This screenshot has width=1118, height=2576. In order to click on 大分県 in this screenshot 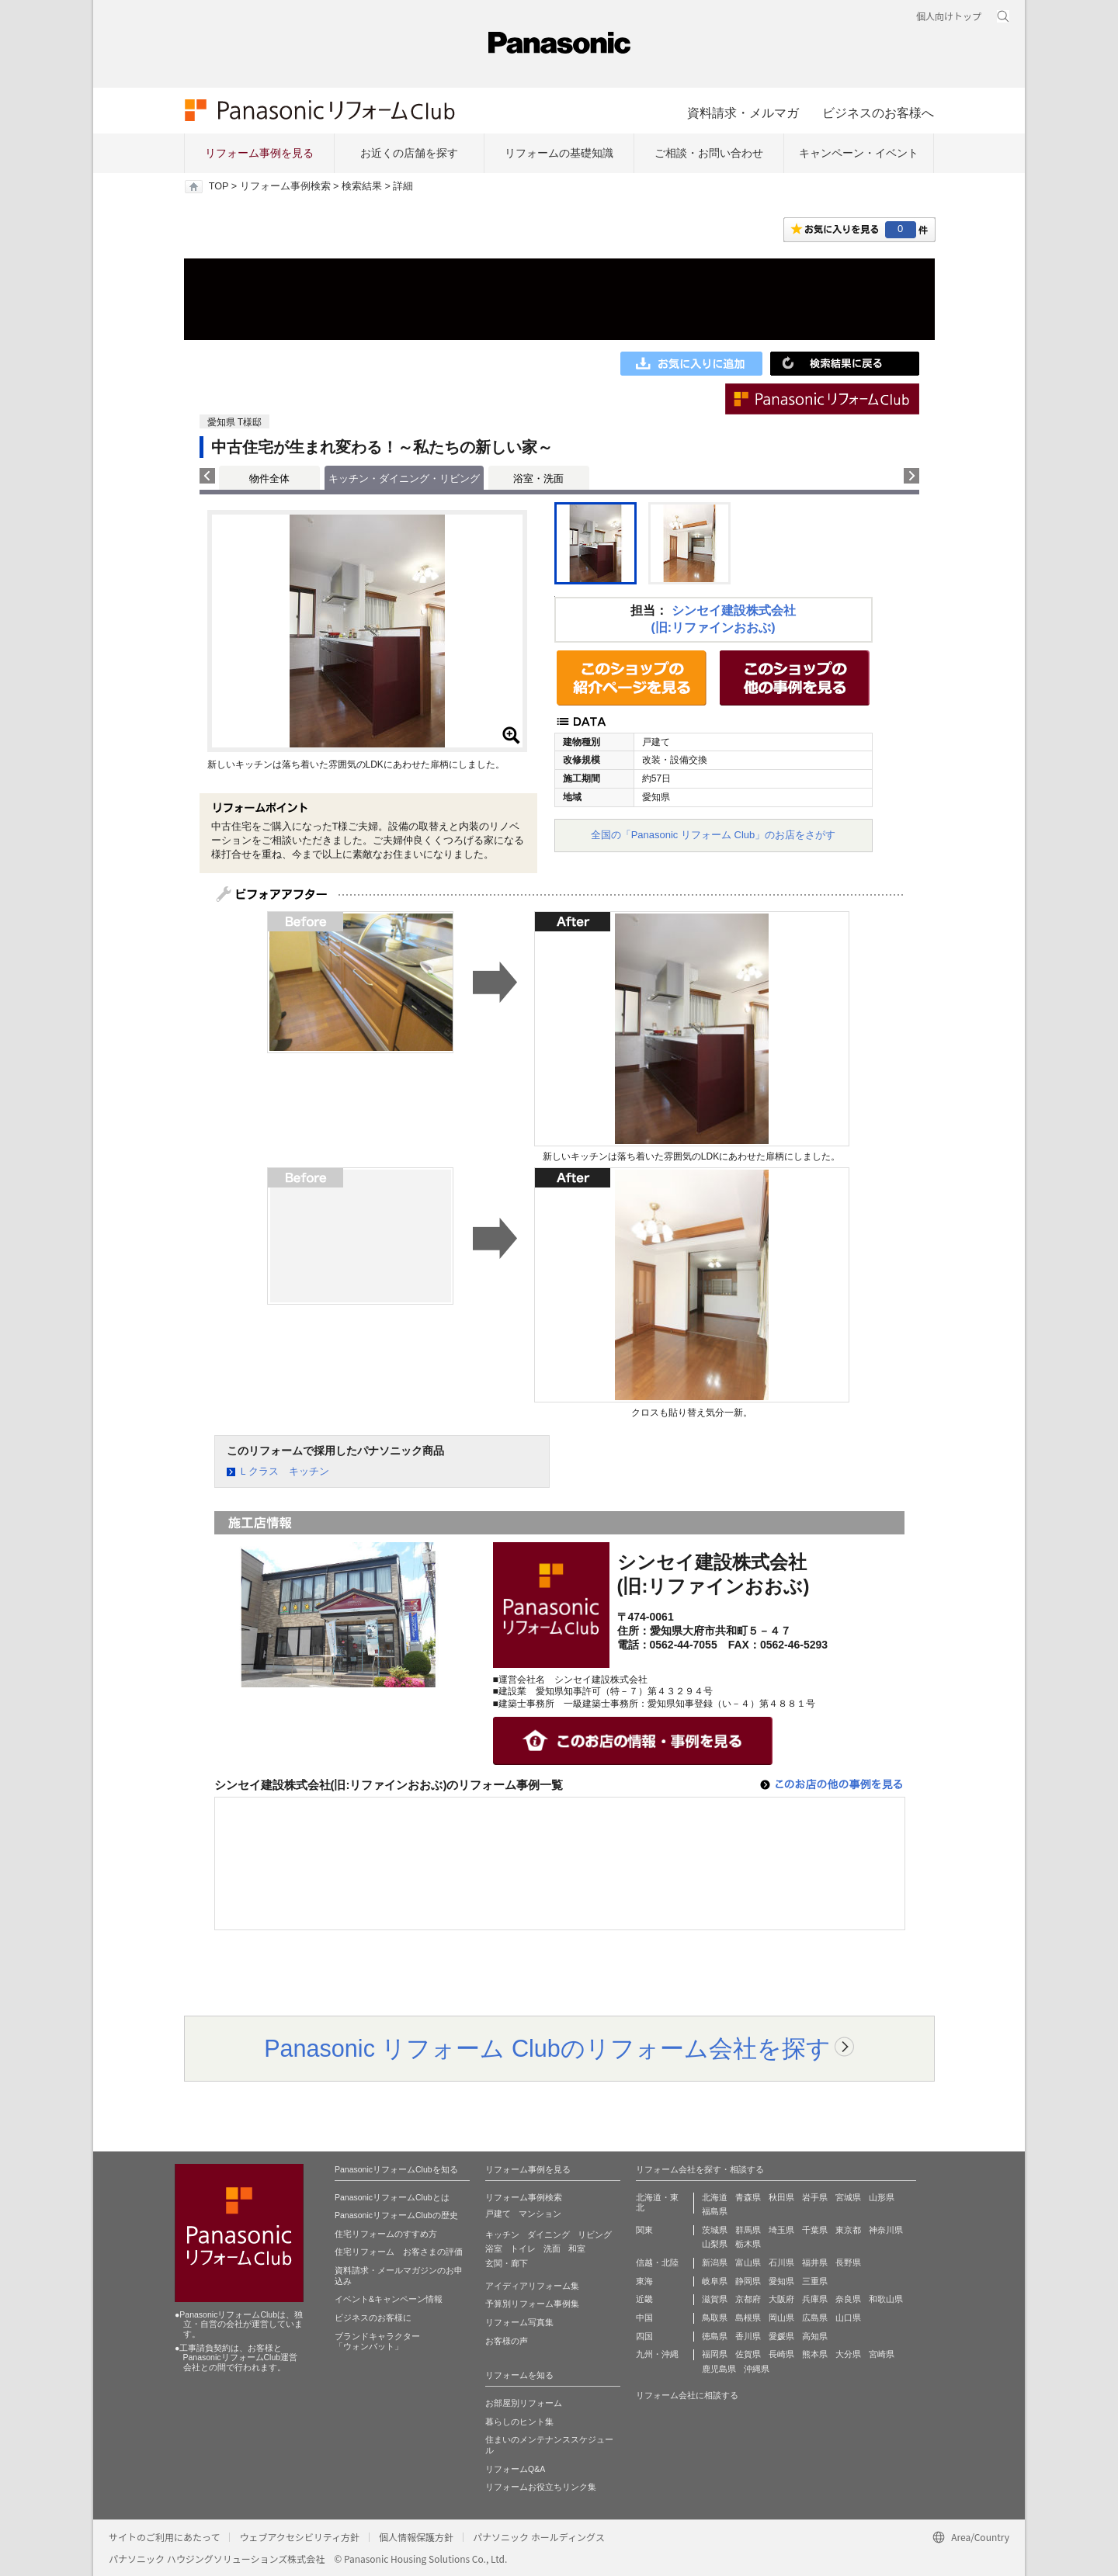, I will do `click(848, 2354)`.